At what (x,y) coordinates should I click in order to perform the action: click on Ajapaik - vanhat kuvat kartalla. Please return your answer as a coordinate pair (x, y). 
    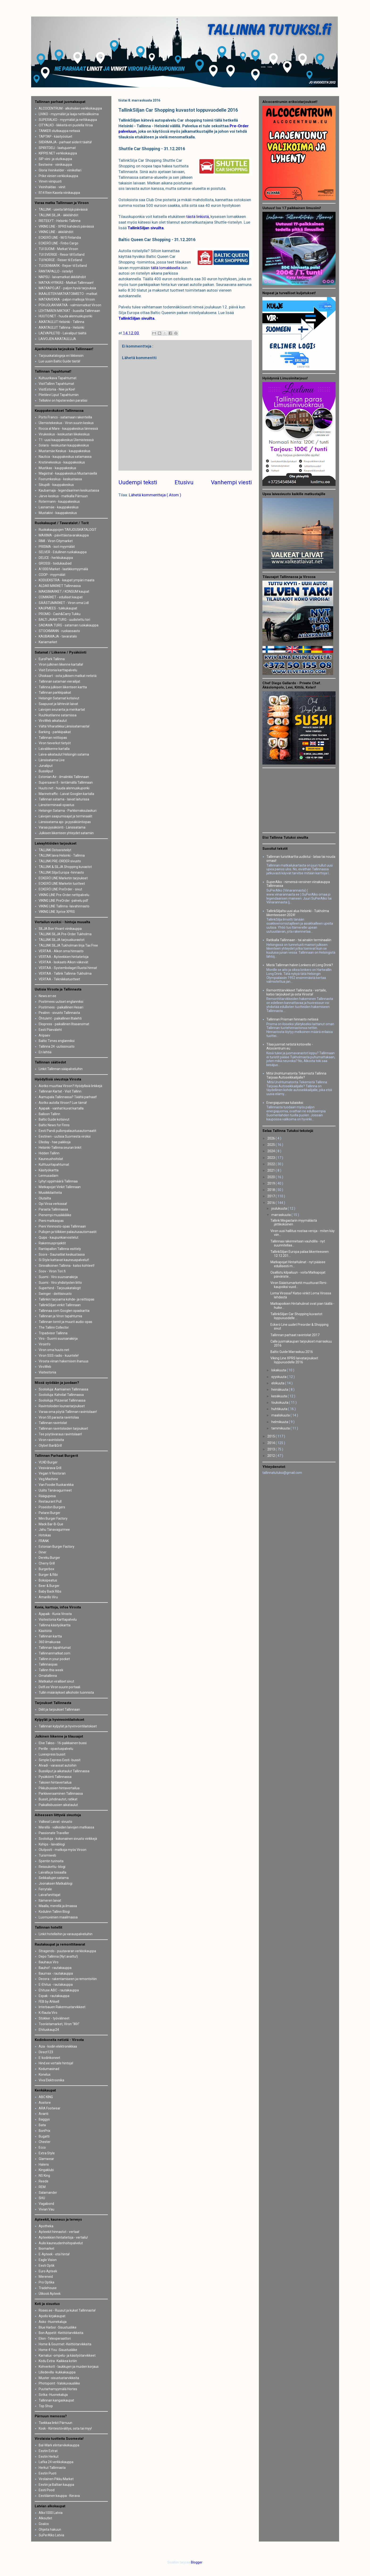
    Looking at the image, I should click on (61, 1108).